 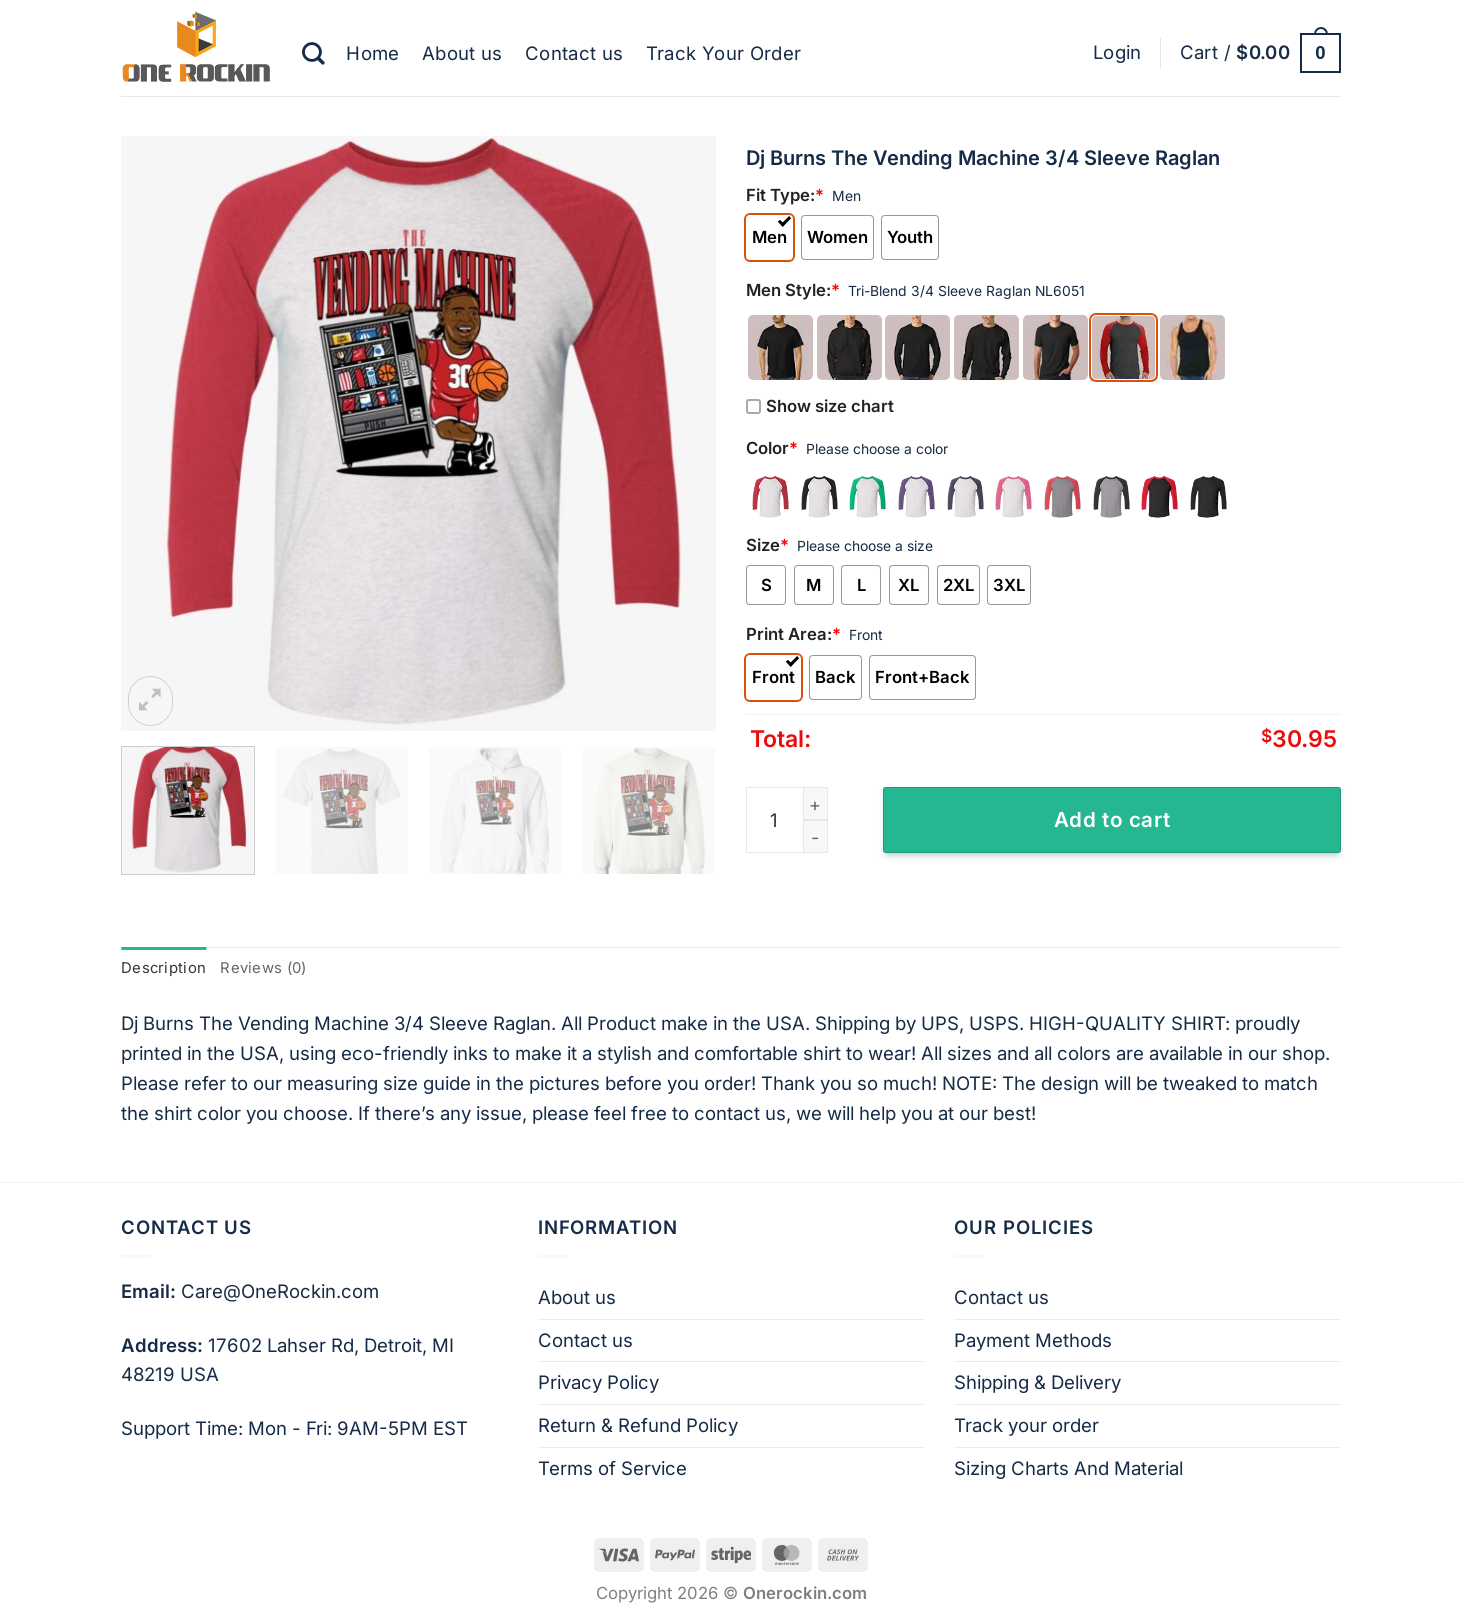 What do you see at coordinates (462, 53) in the screenshot?
I see `About us` at bounding box center [462, 53].